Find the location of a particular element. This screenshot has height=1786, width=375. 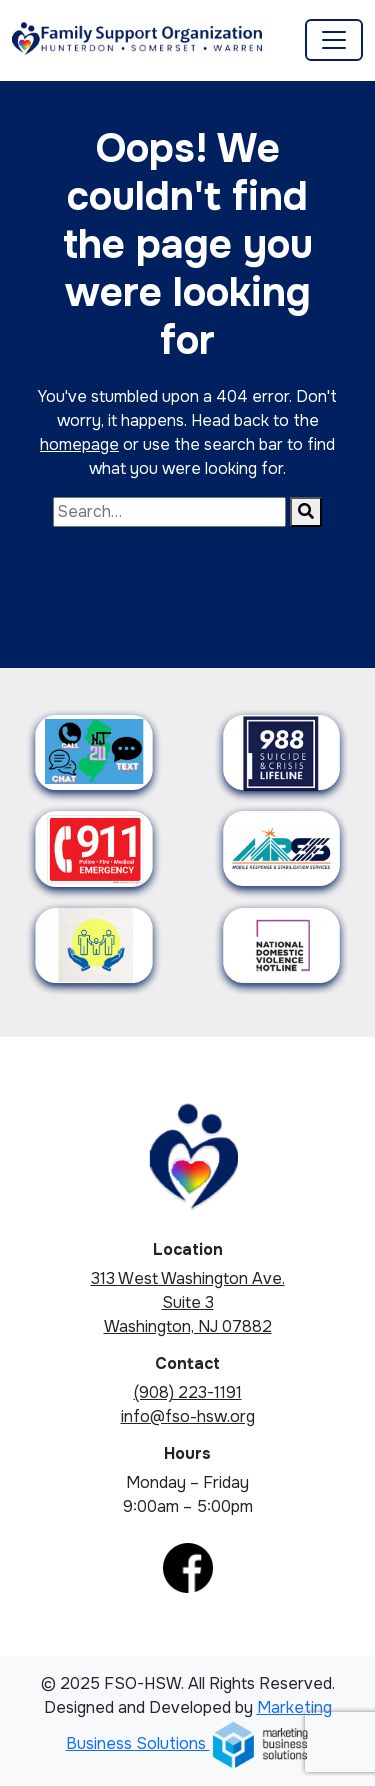

[Toggle navigation] is located at coordinates (334, 40).